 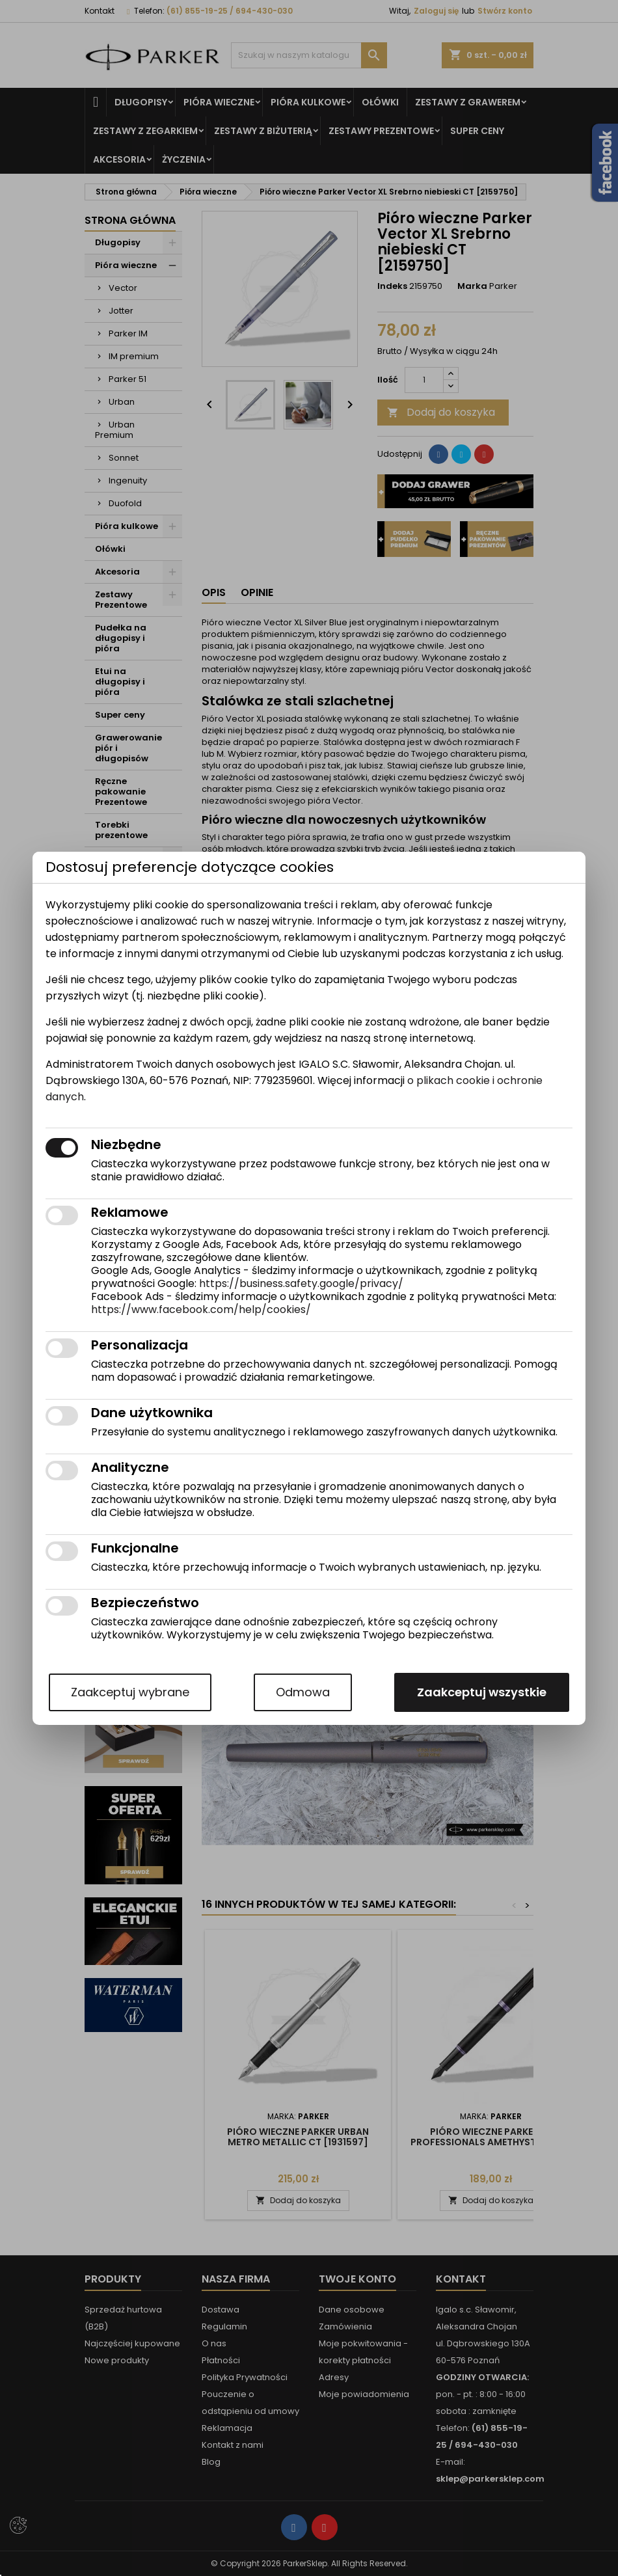 What do you see at coordinates (301, 1283) in the screenshot?
I see `https://business.safety.google/privacy/` at bounding box center [301, 1283].